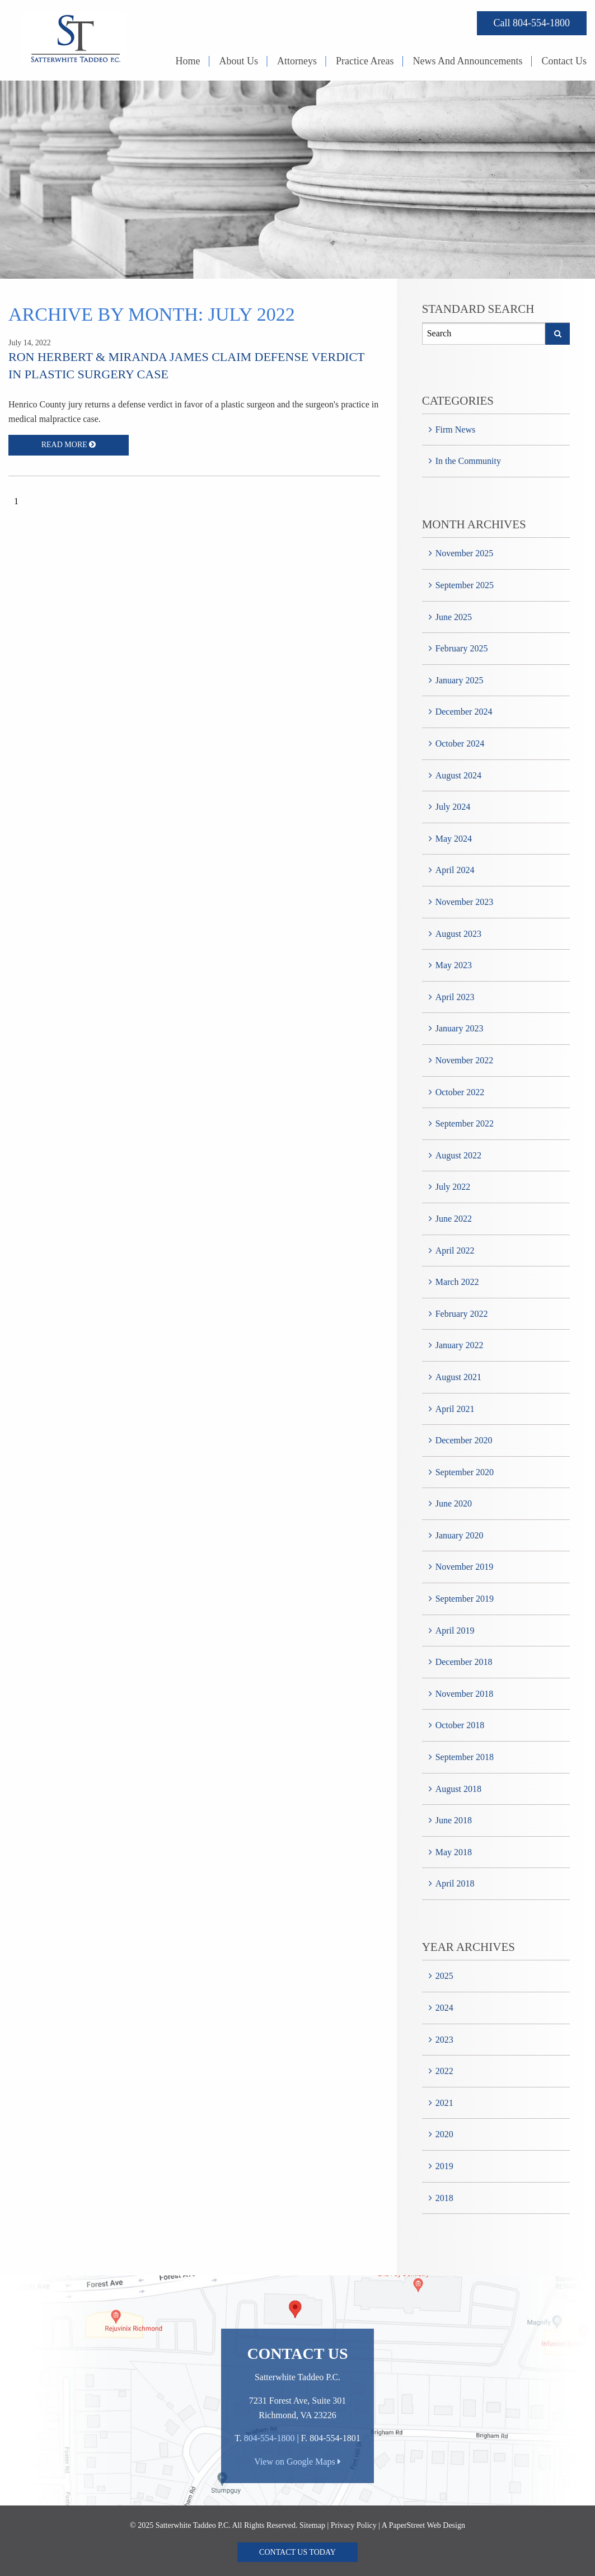  I want to click on August 2018, so click(458, 1789).